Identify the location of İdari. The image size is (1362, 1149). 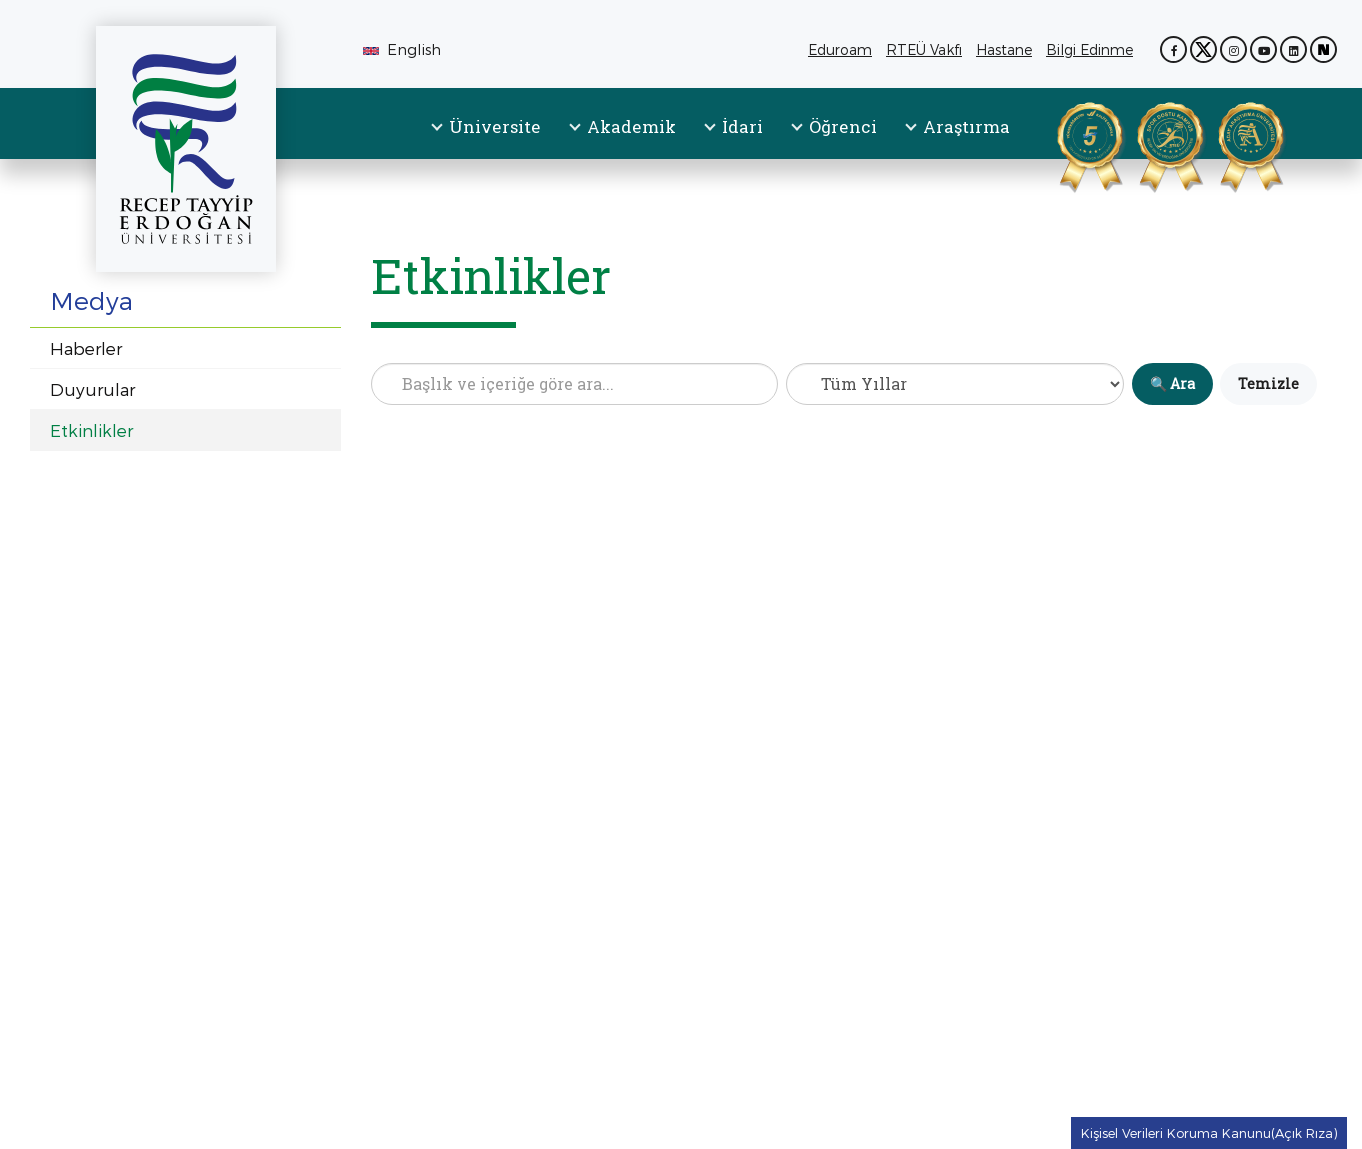
(742, 126).